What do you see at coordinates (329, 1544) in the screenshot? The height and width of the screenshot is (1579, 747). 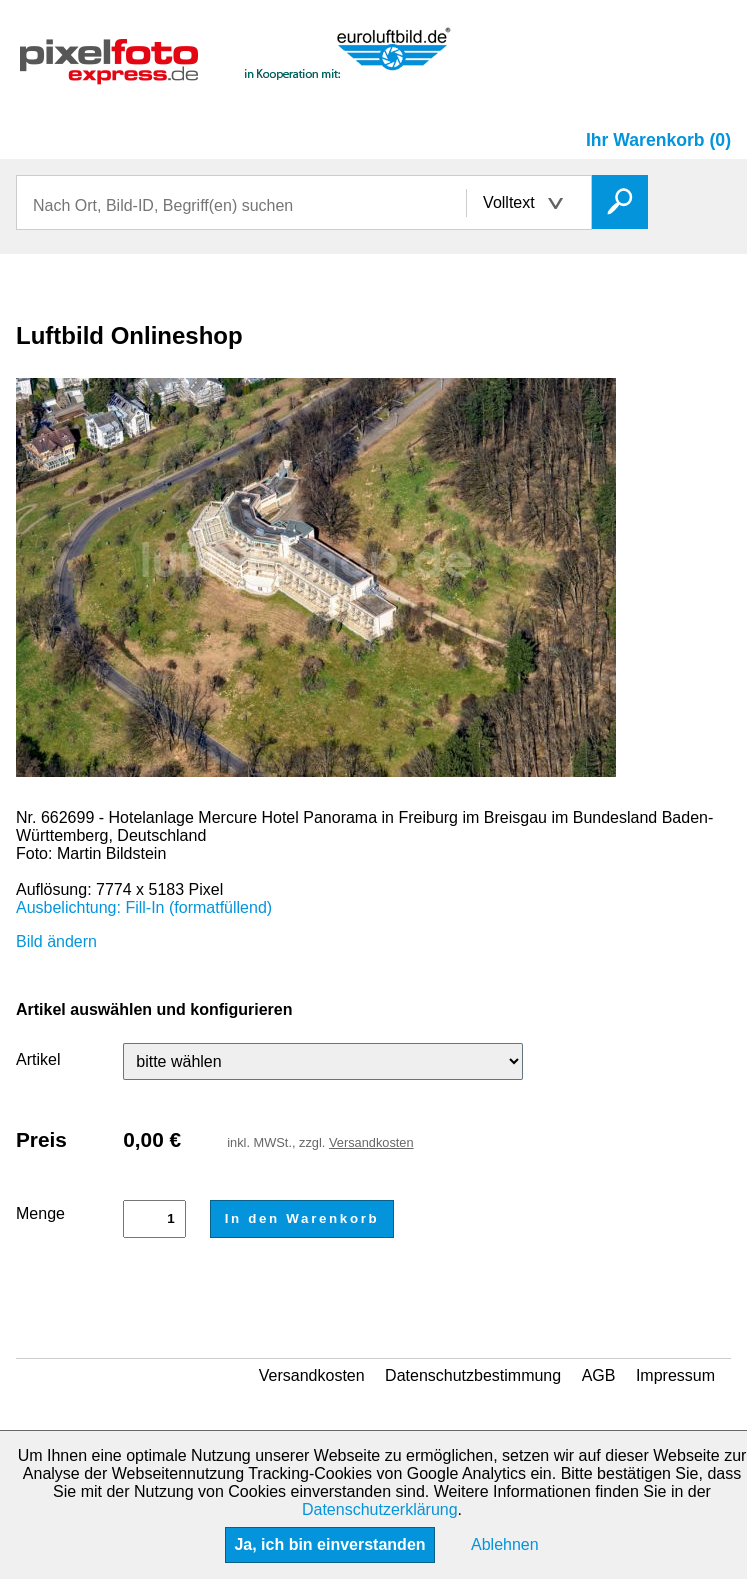 I see `Ja, ich bin einverstanden` at bounding box center [329, 1544].